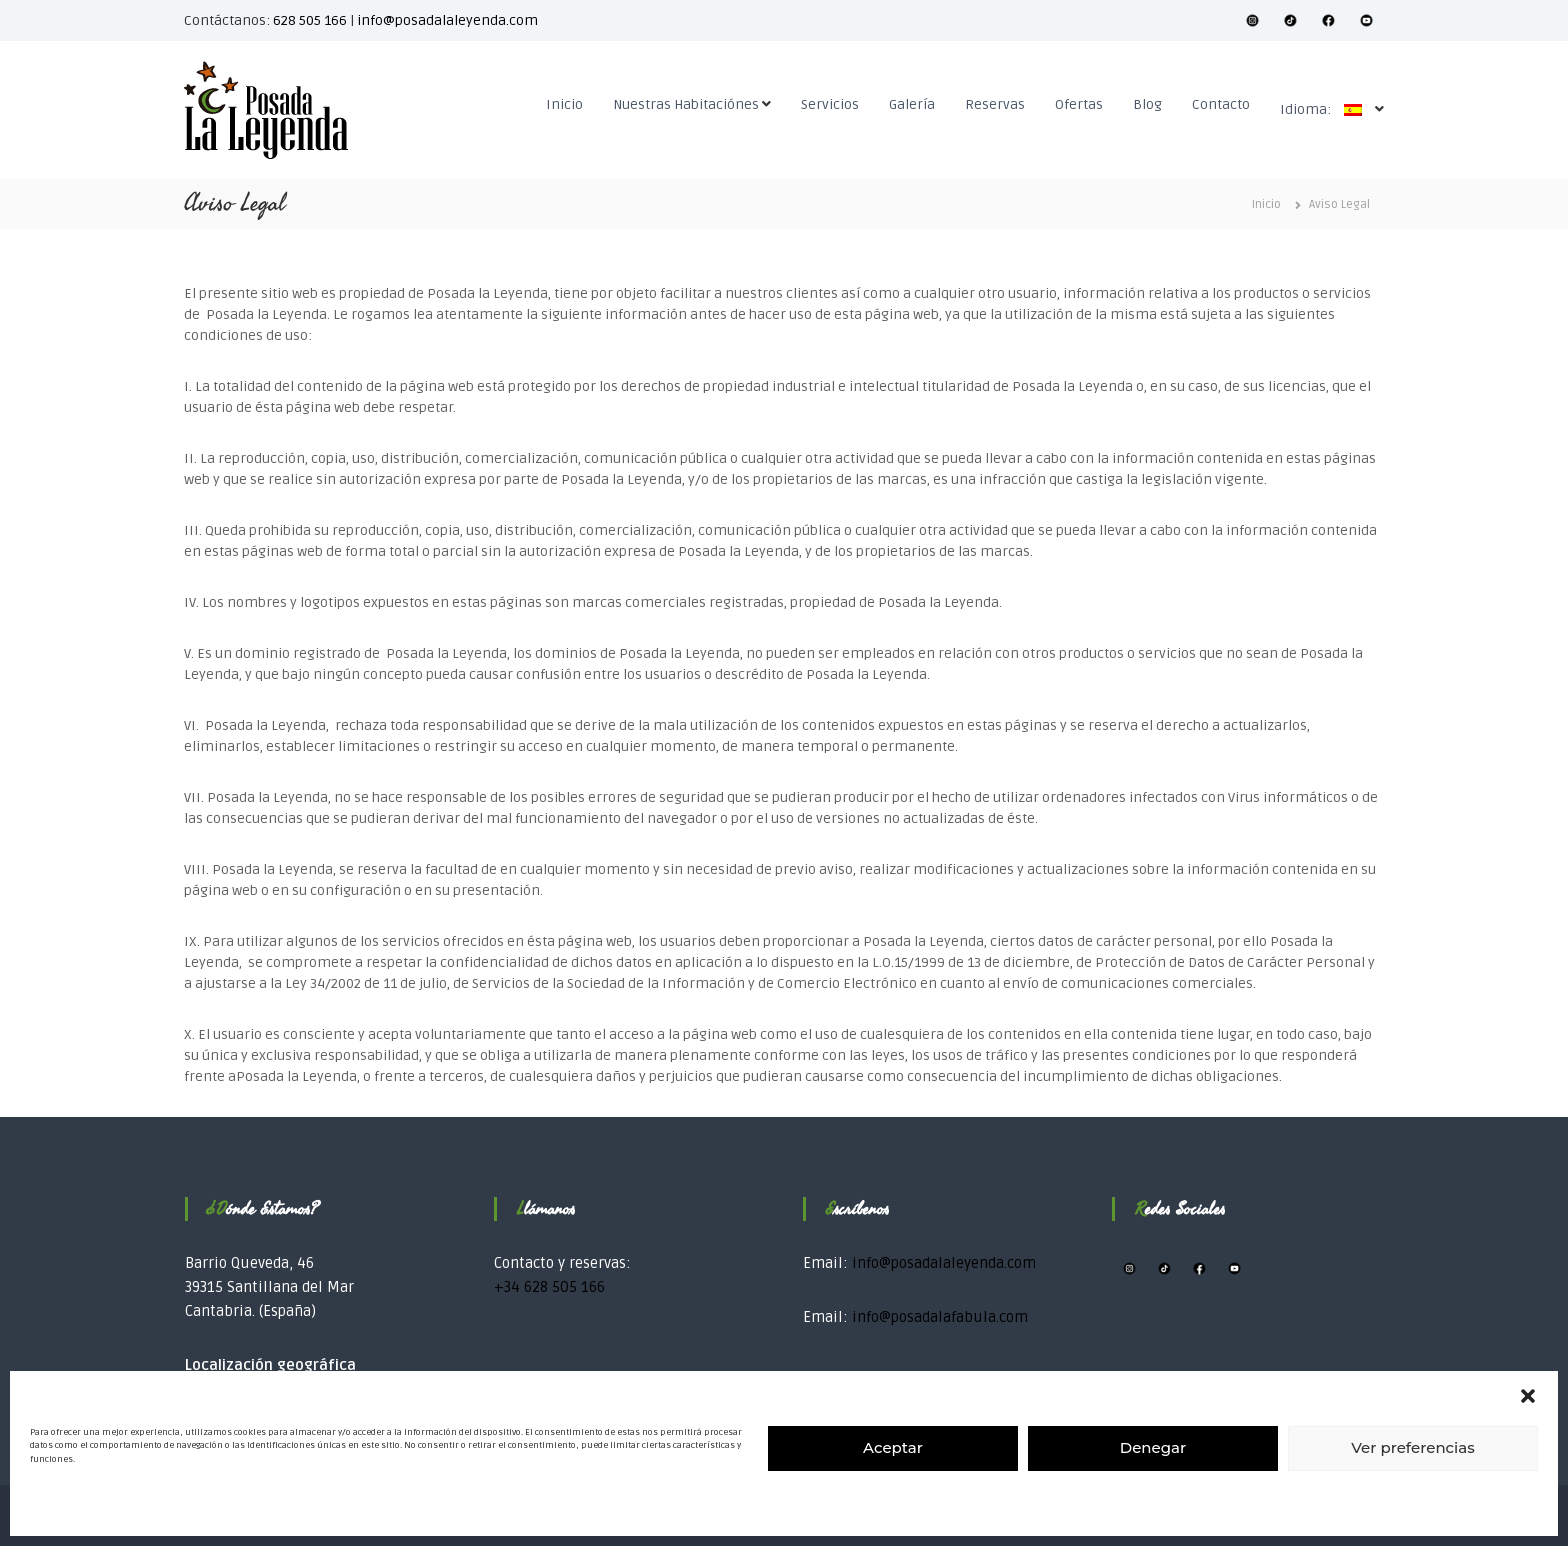 This screenshot has height=1546, width=1568. I want to click on Nuestras Habitaciónes, so click(686, 104).